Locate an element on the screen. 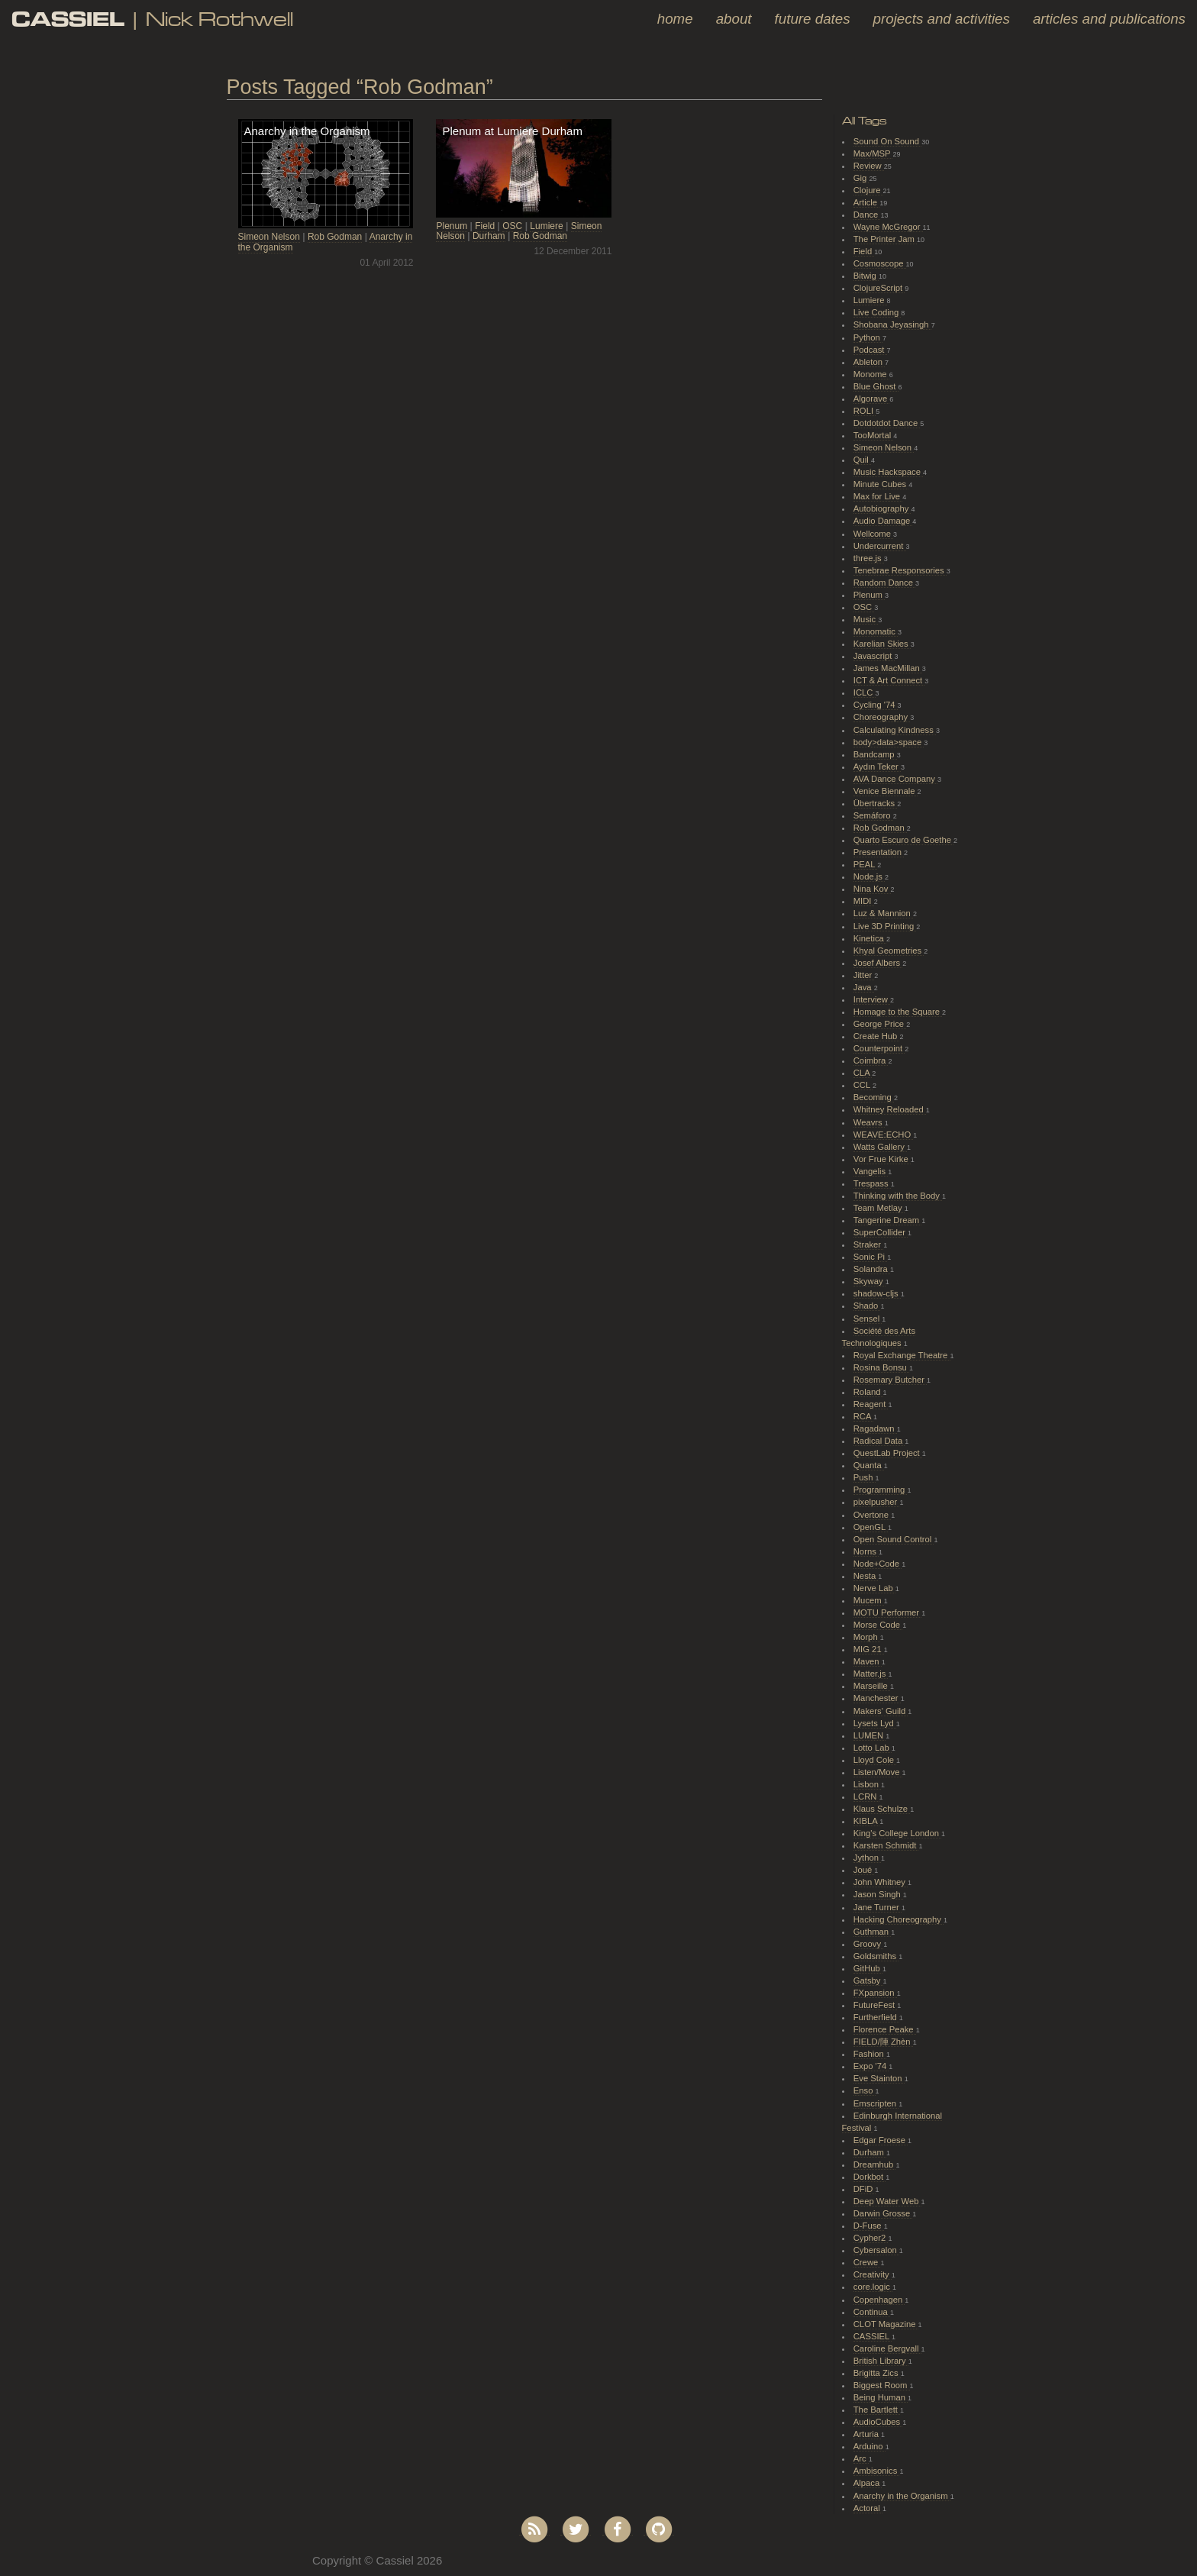 Image resolution: width=1197 pixels, height=2576 pixels. CCL is located at coordinates (863, 1084).